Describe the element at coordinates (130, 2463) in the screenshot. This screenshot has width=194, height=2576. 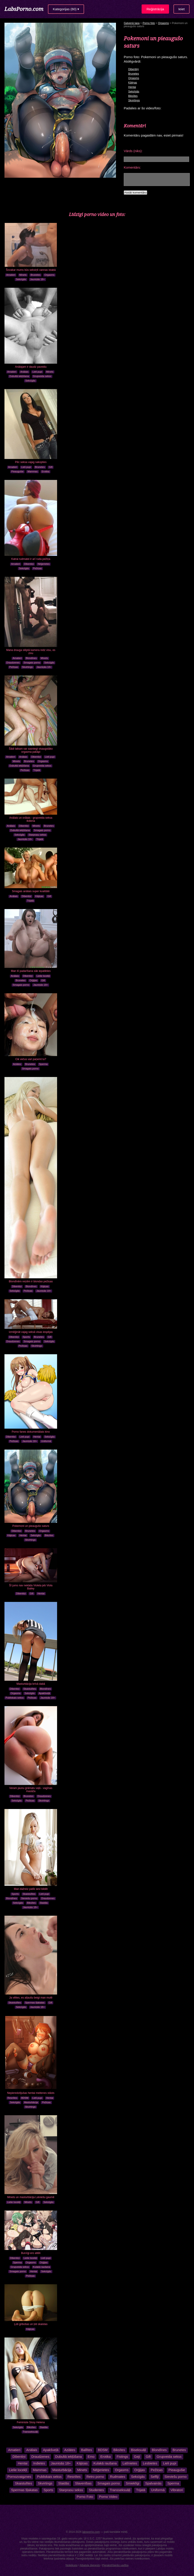
I see `Latīnietes` at that location.